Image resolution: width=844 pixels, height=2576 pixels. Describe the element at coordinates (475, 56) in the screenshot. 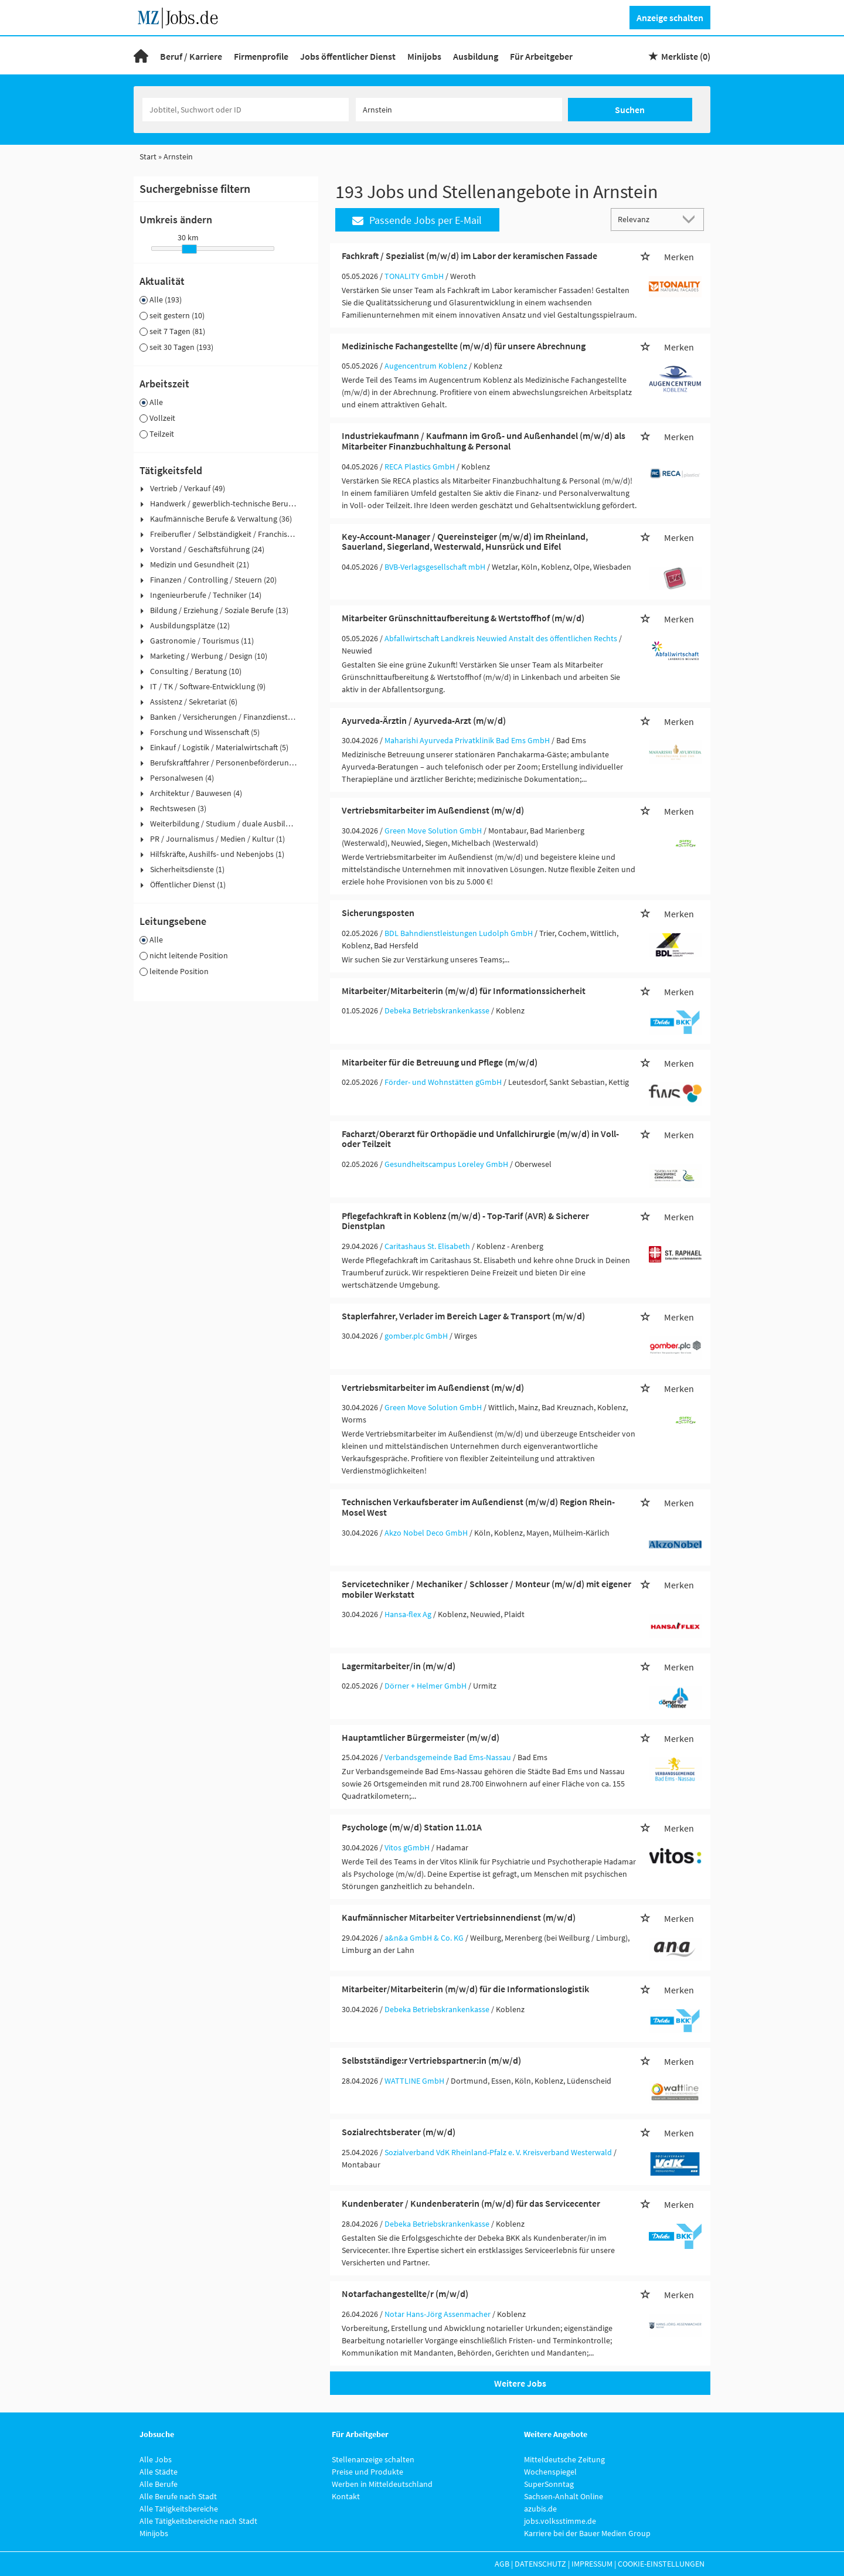

I see `Ausbildung` at that location.